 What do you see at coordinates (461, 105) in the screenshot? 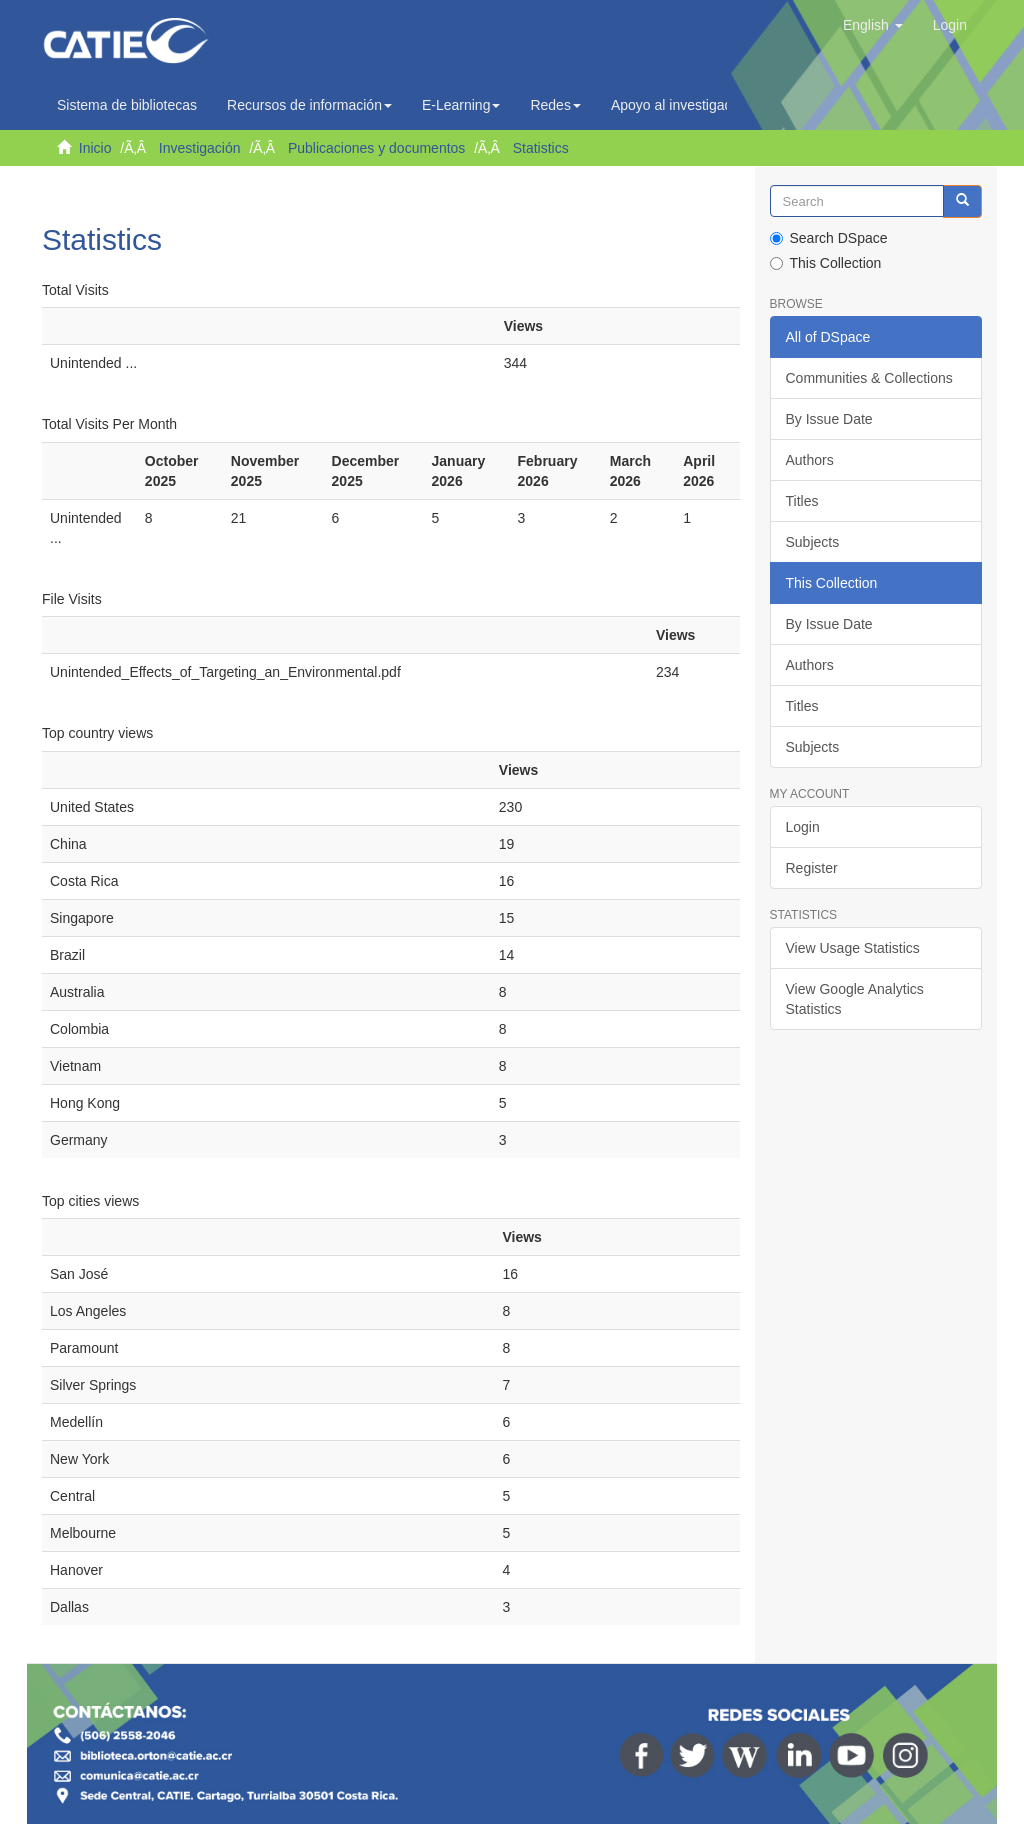
I see `E-Learning` at bounding box center [461, 105].